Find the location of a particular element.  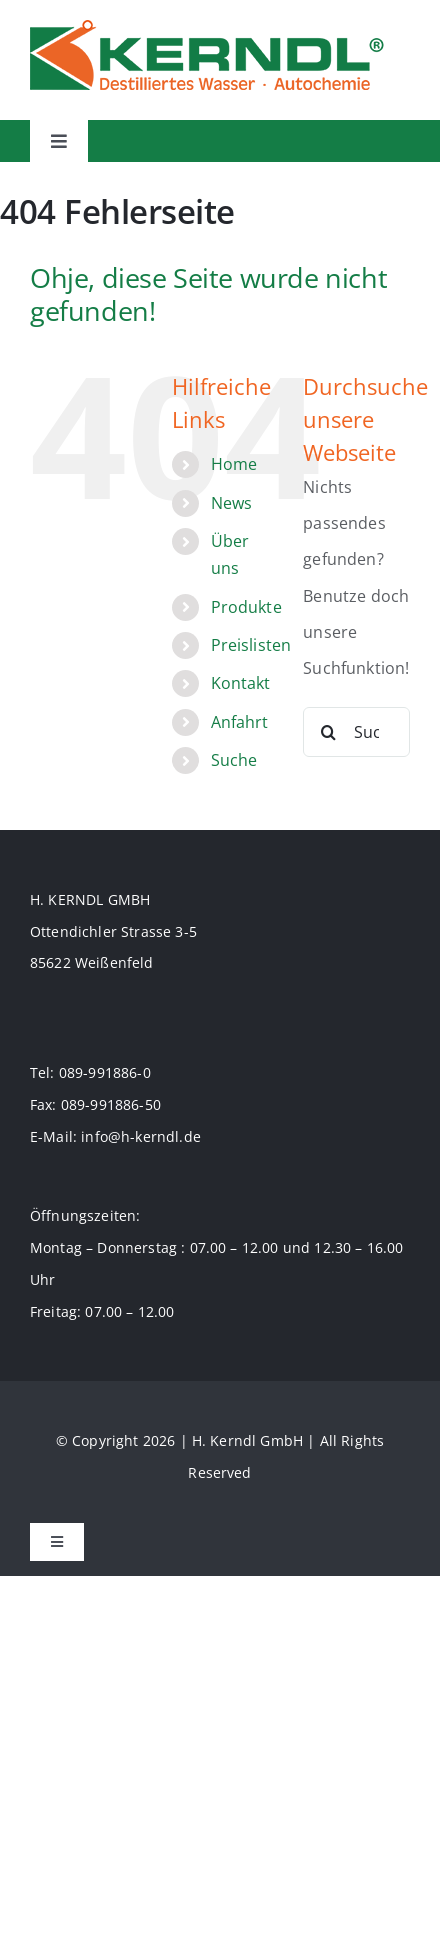

Suche is located at coordinates (234, 760).